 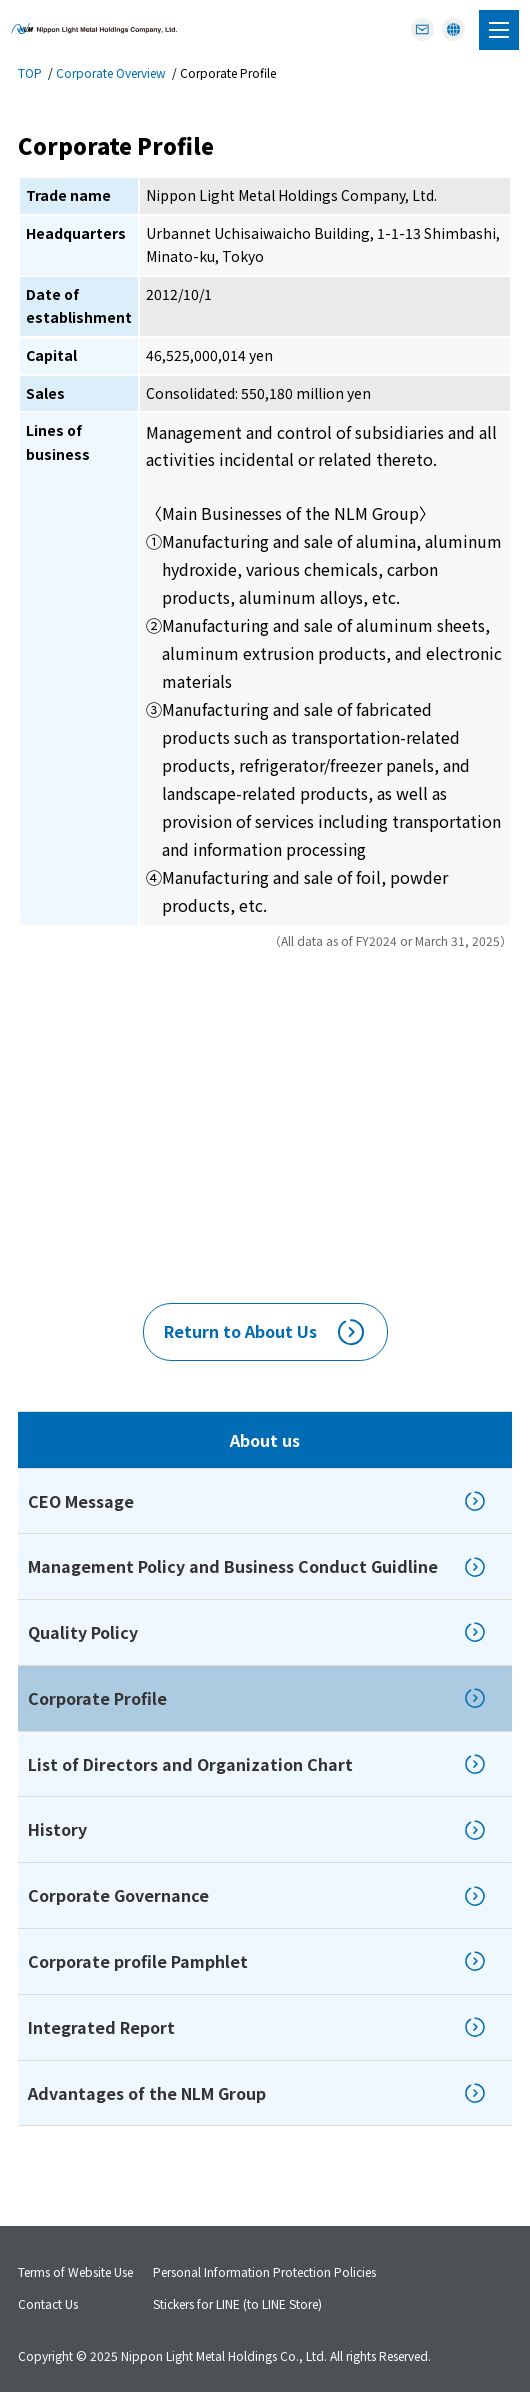 I want to click on Personal Information Protection Policies, so click(x=264, y=2271).